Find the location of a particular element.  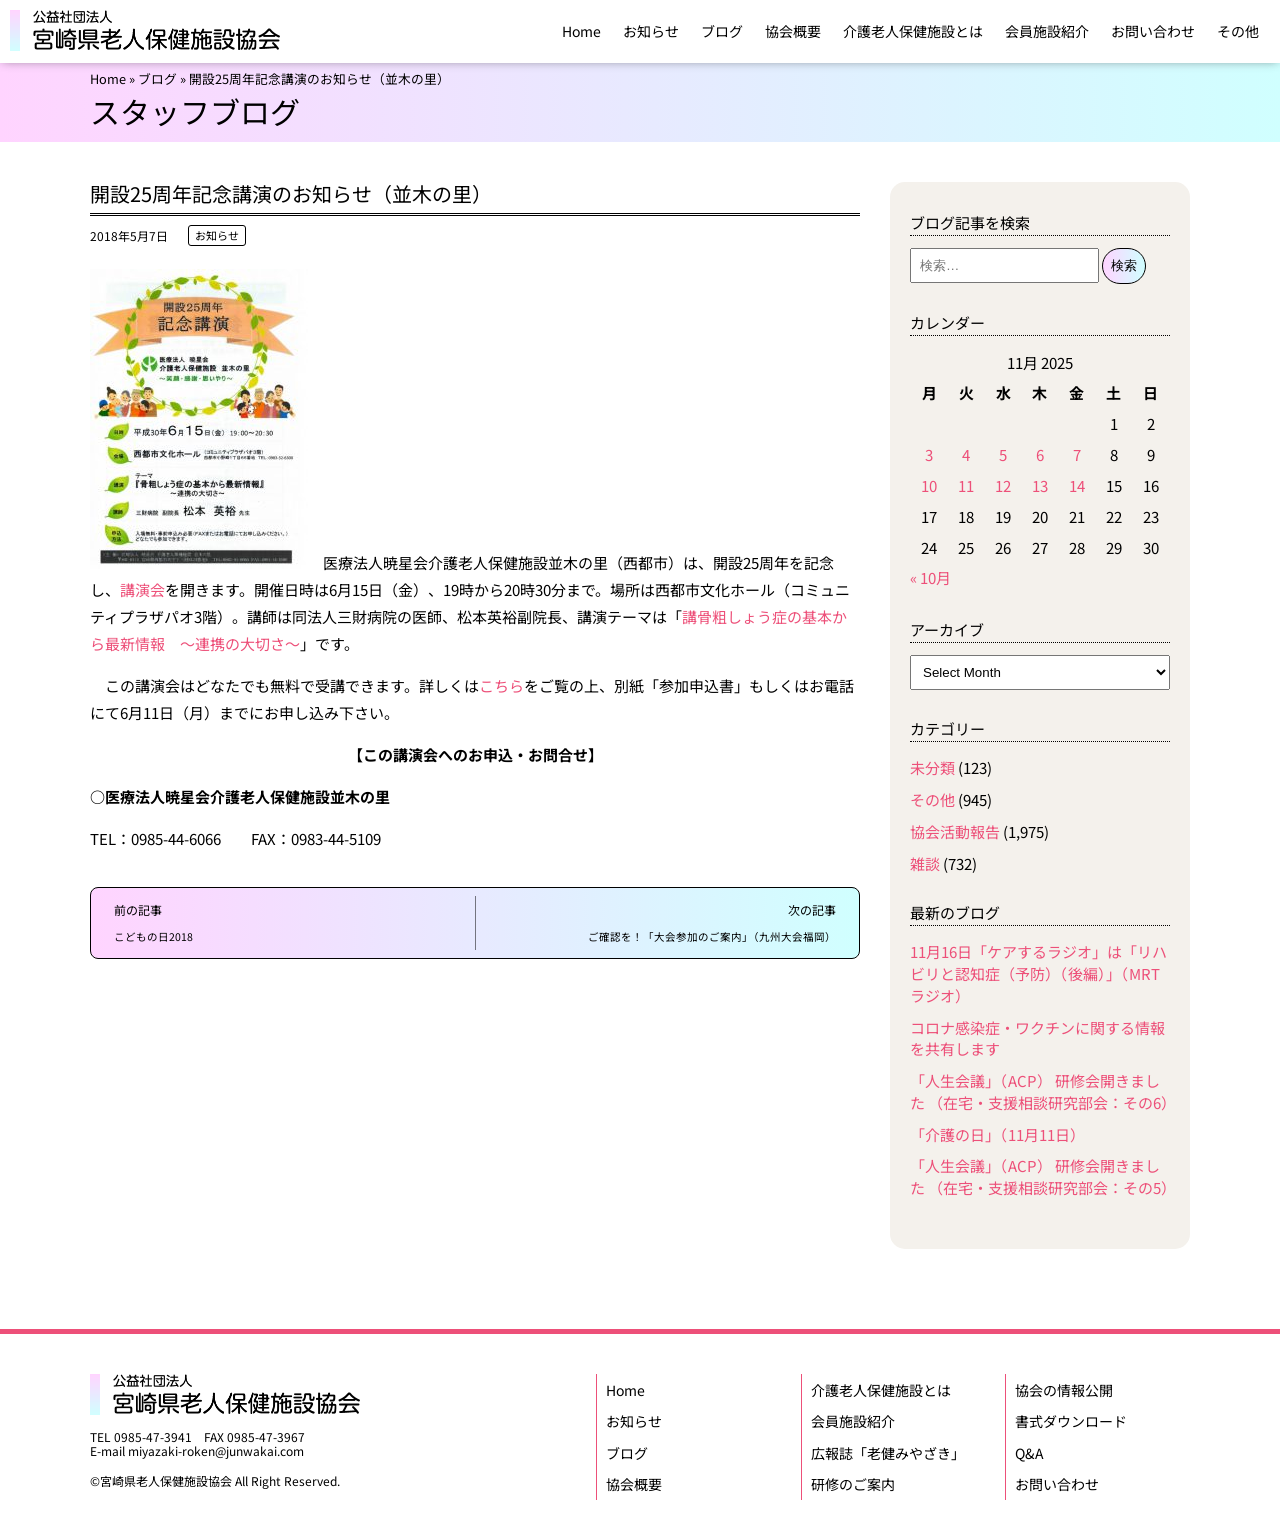

13 [Posts published on November 13, 2025] is located at coordinates (1040, 485).